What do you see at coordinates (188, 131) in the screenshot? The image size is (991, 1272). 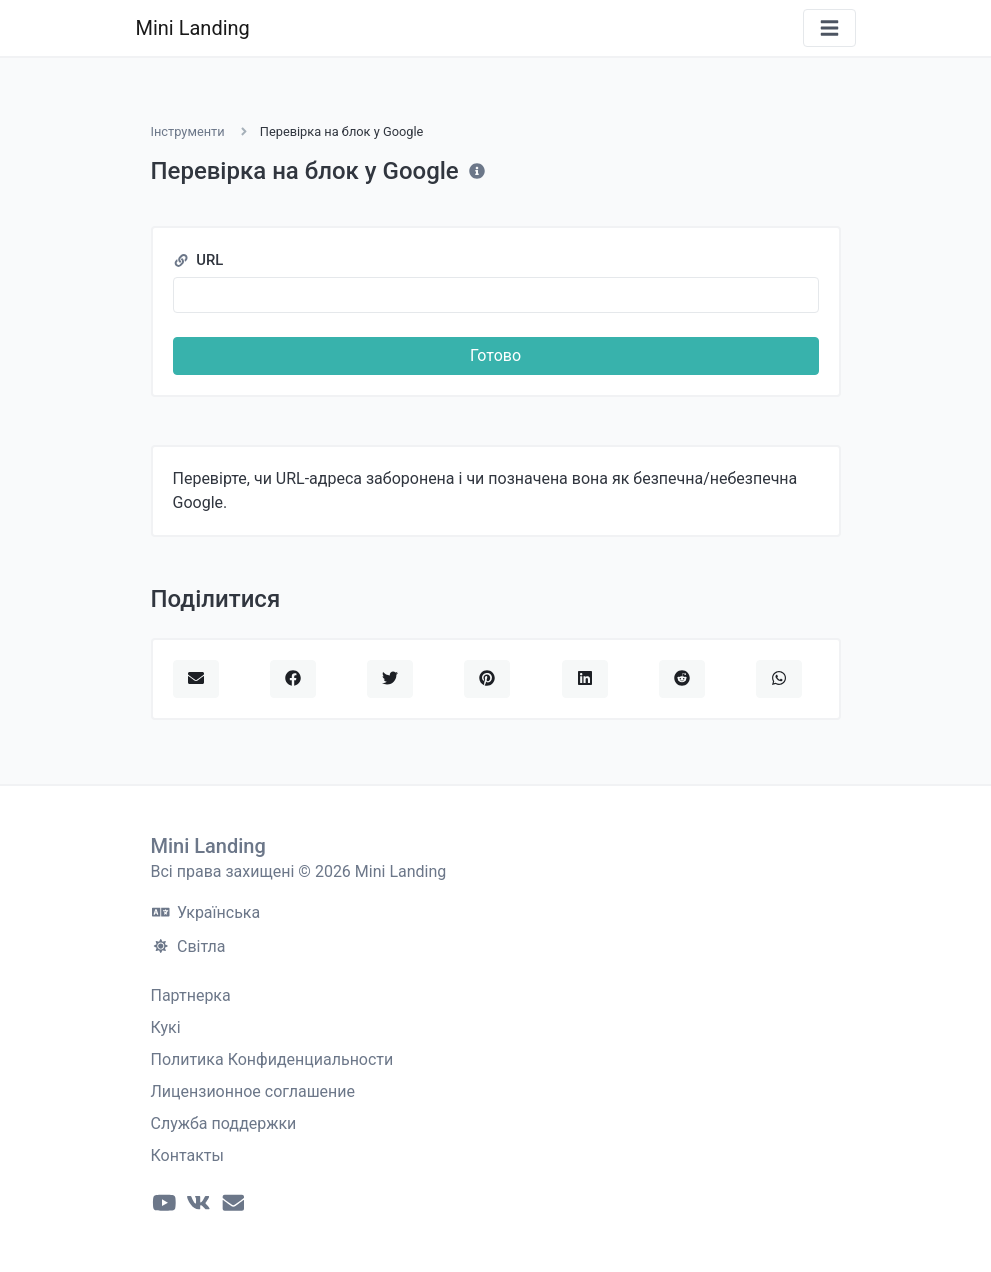 I see `Інструменти` at bounding box center [188, 131].